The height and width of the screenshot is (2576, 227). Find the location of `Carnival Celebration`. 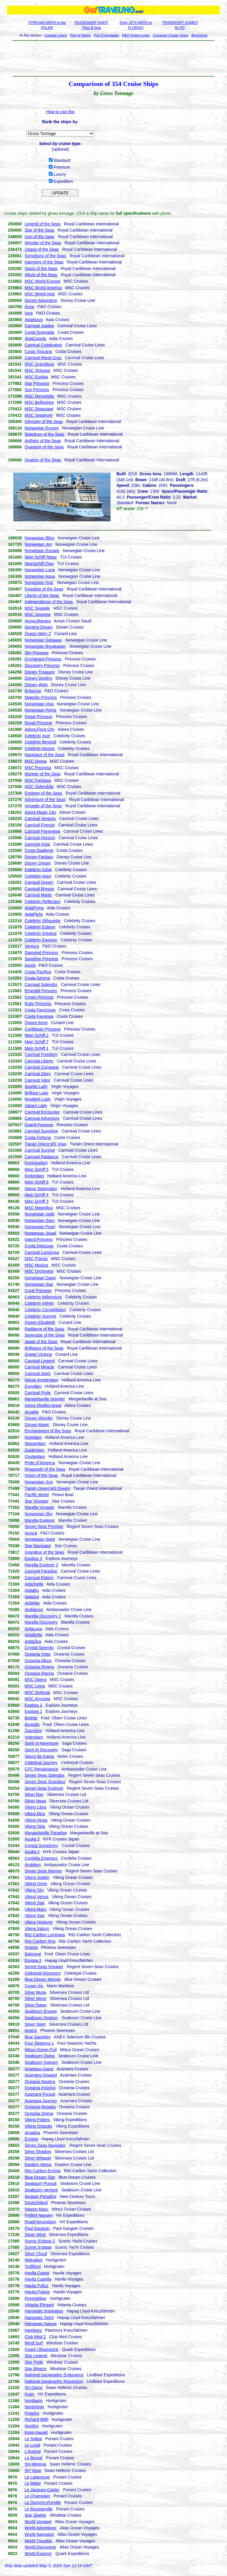

Carnival Celebration is located at coordinates (43, 345).